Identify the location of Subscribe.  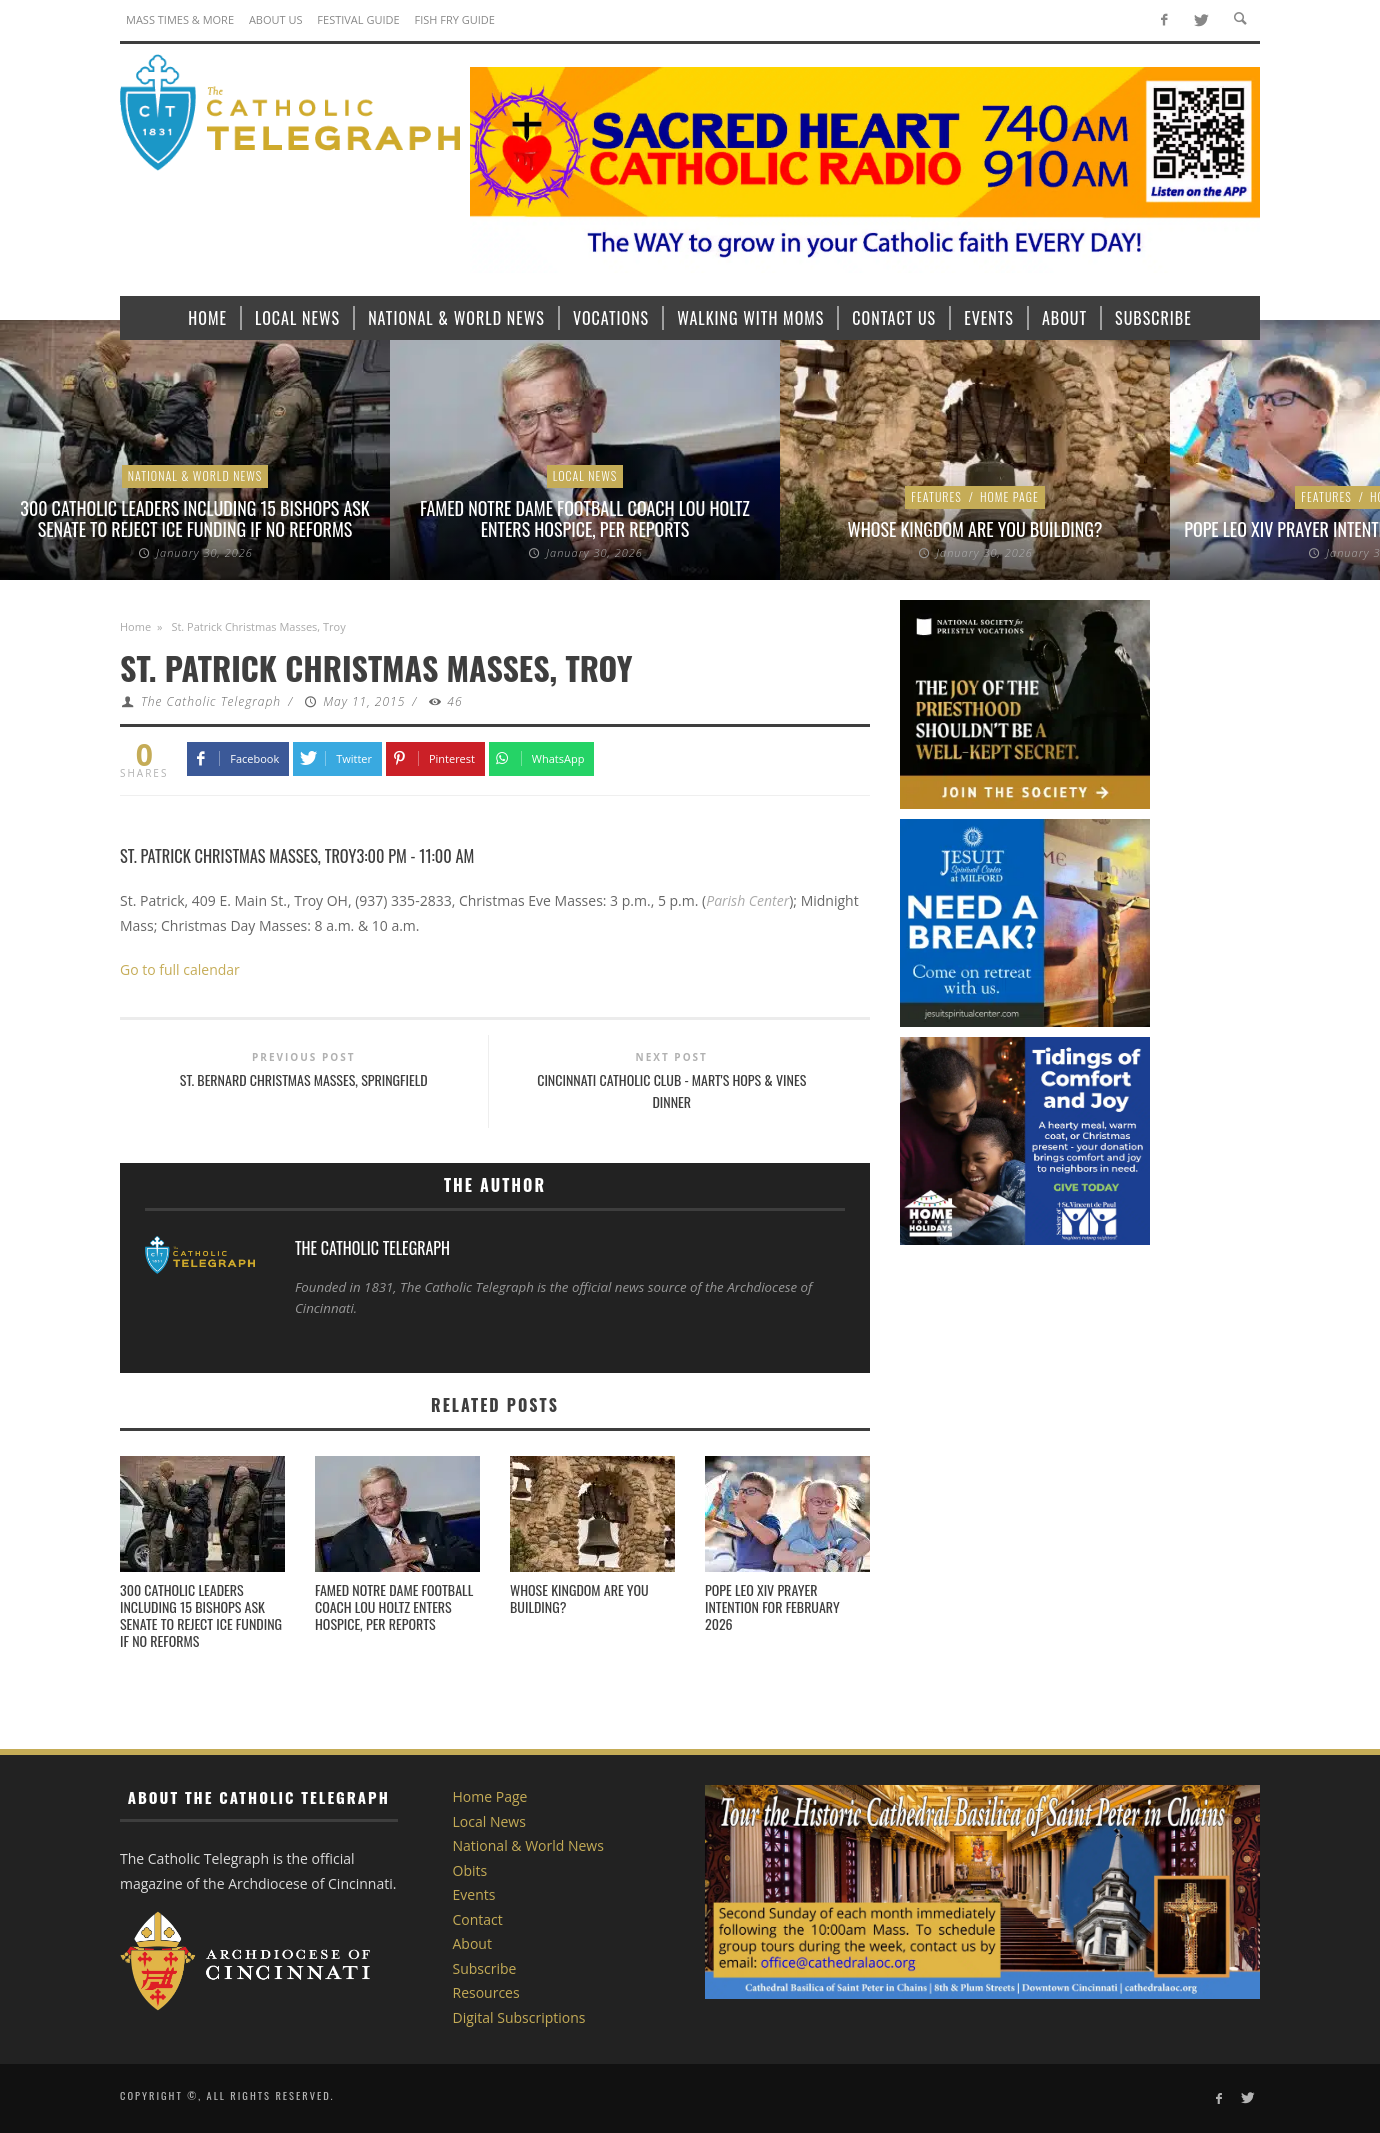
(485, 1968).